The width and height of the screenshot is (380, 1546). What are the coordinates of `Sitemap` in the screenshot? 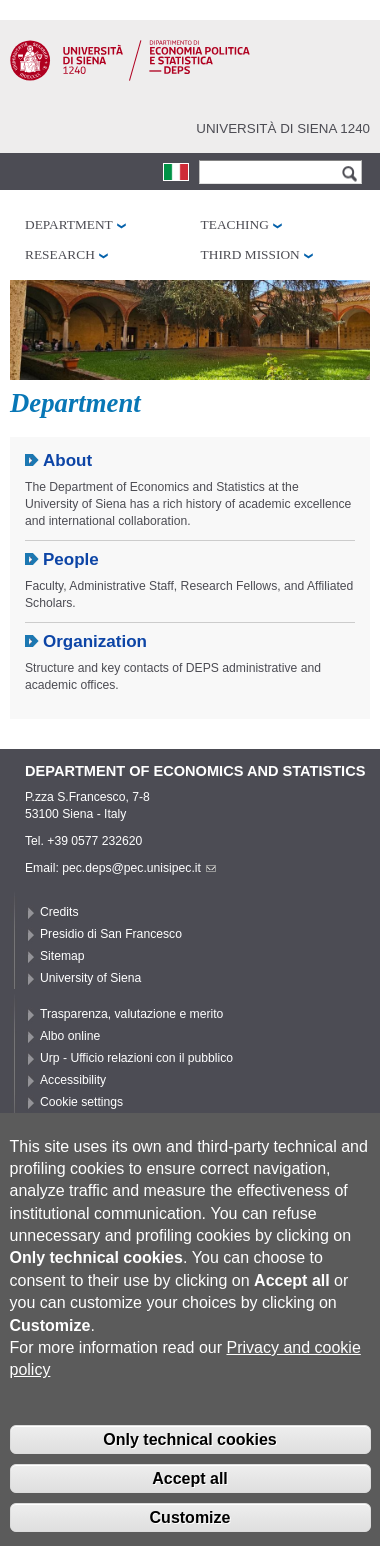 It's located at (62, 956).